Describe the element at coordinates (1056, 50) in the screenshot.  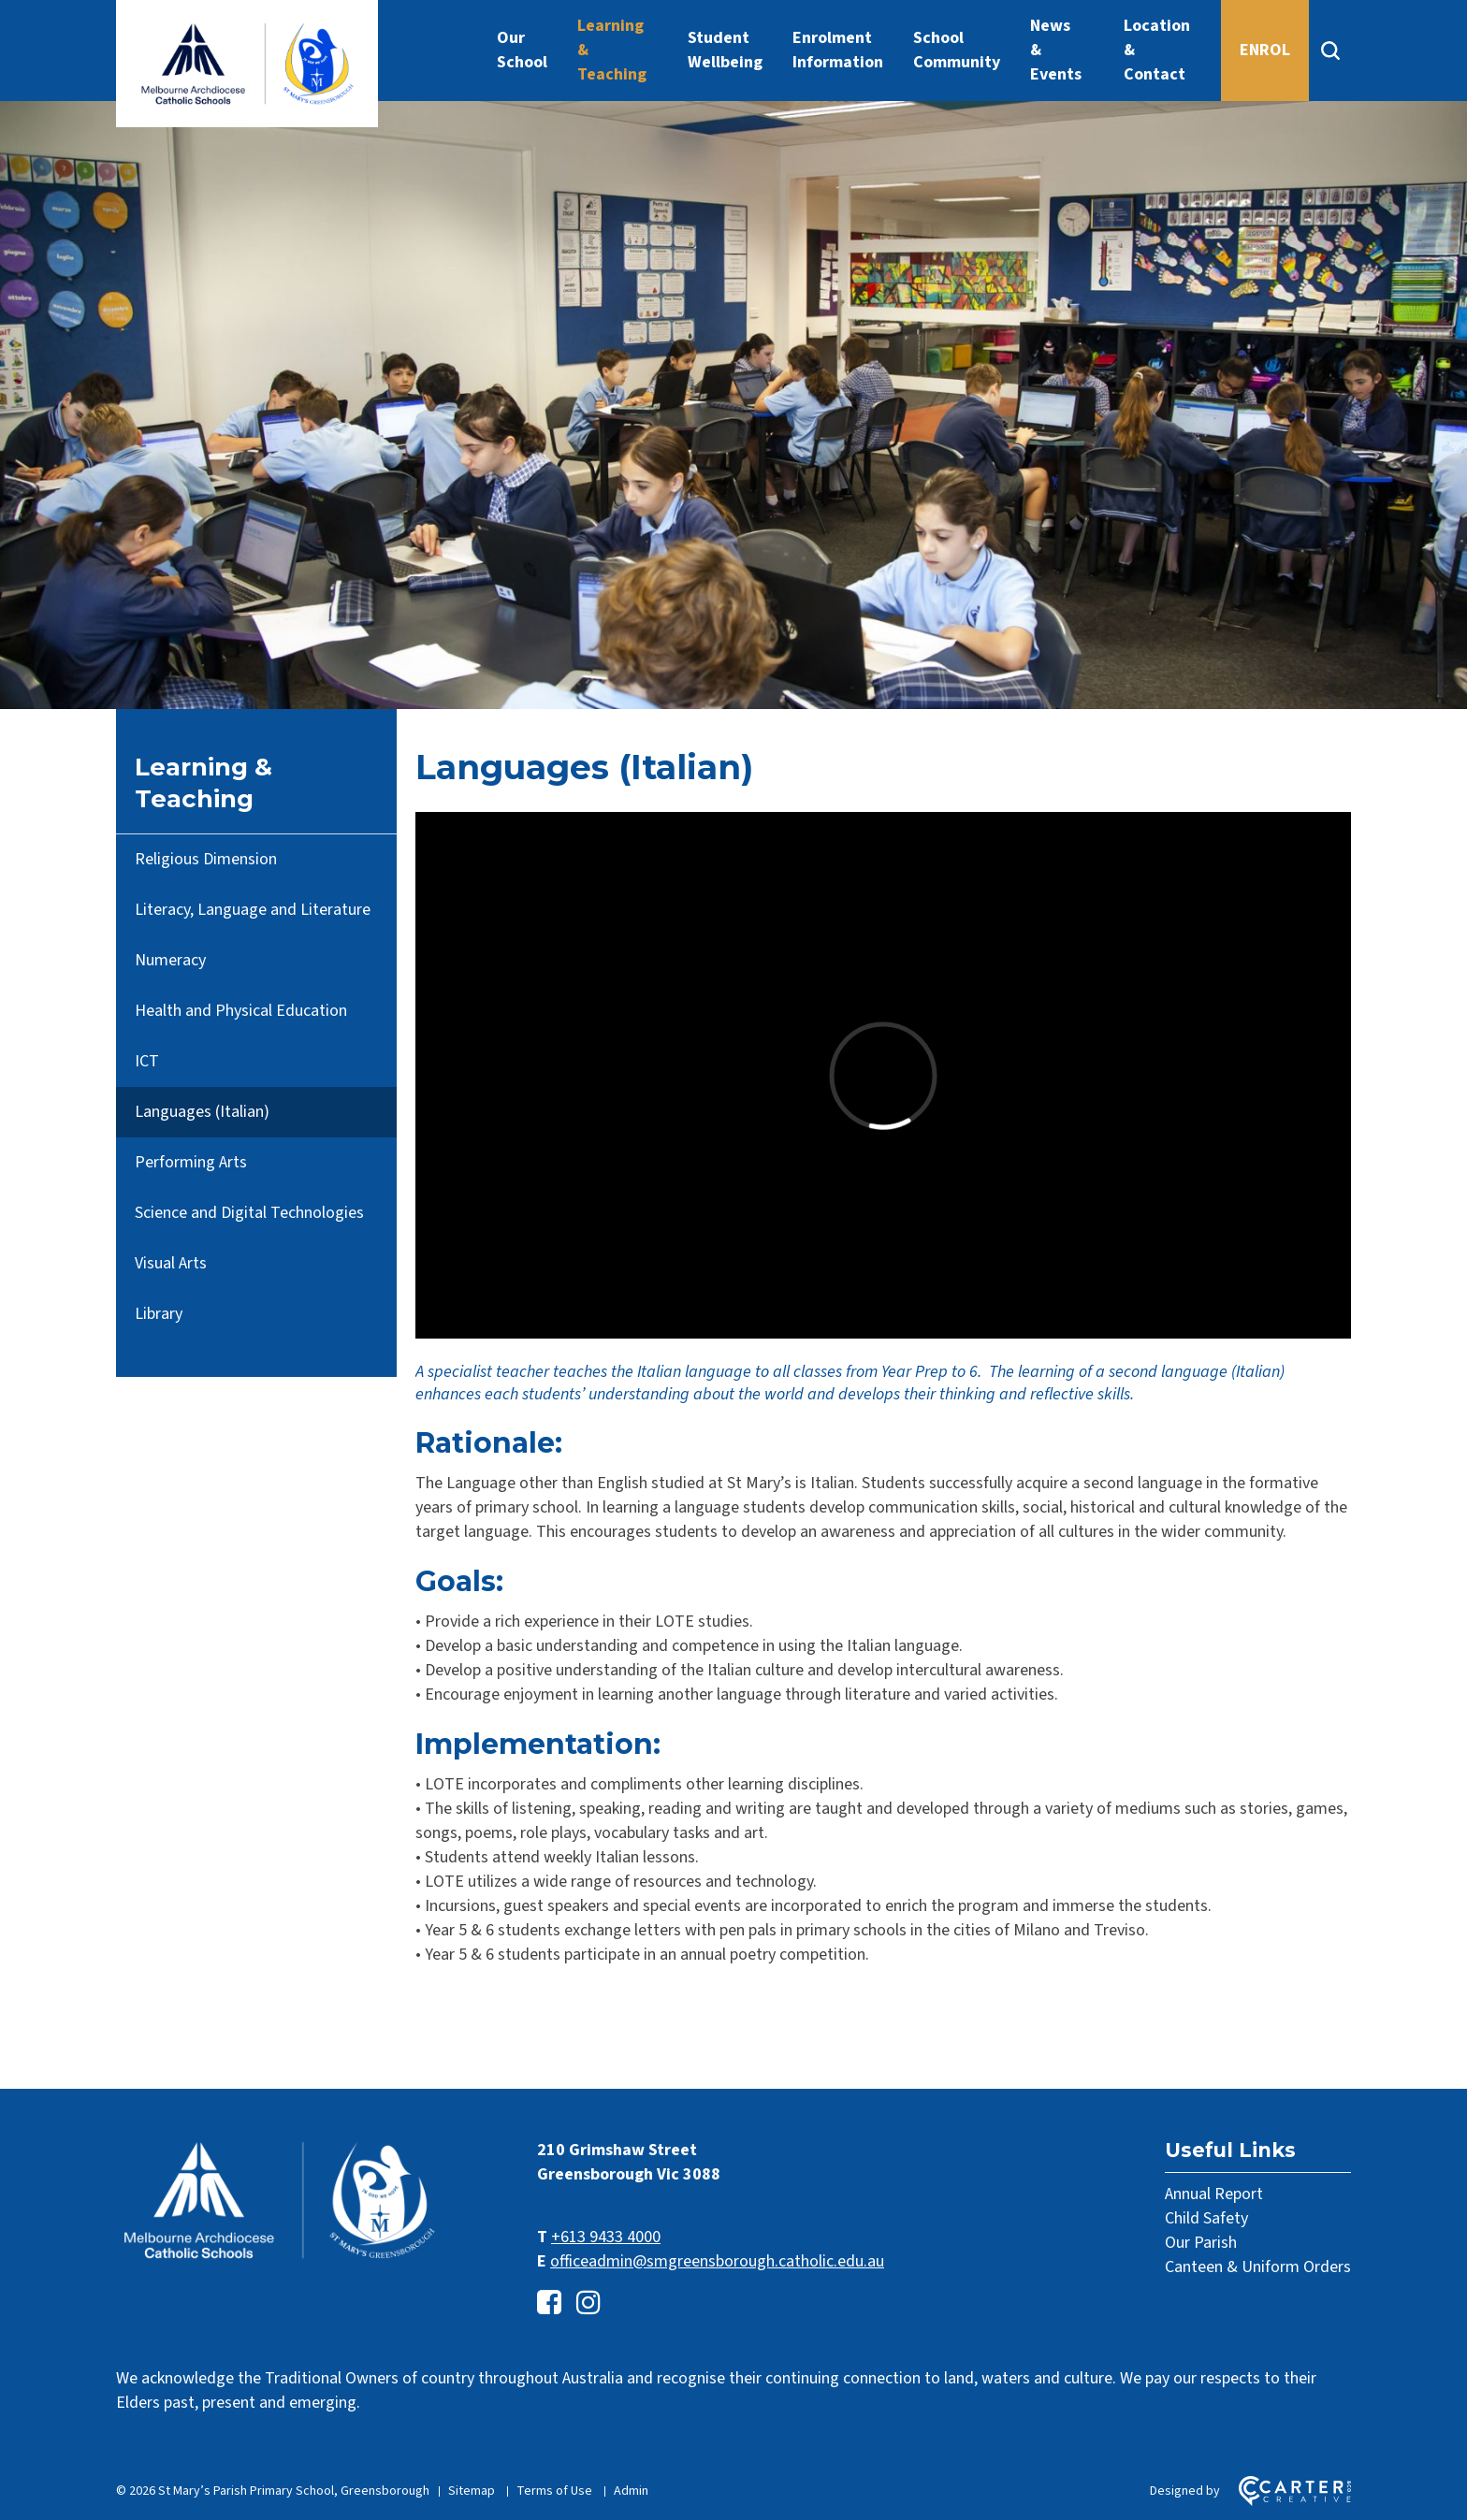
I see `News & Events` at that location.